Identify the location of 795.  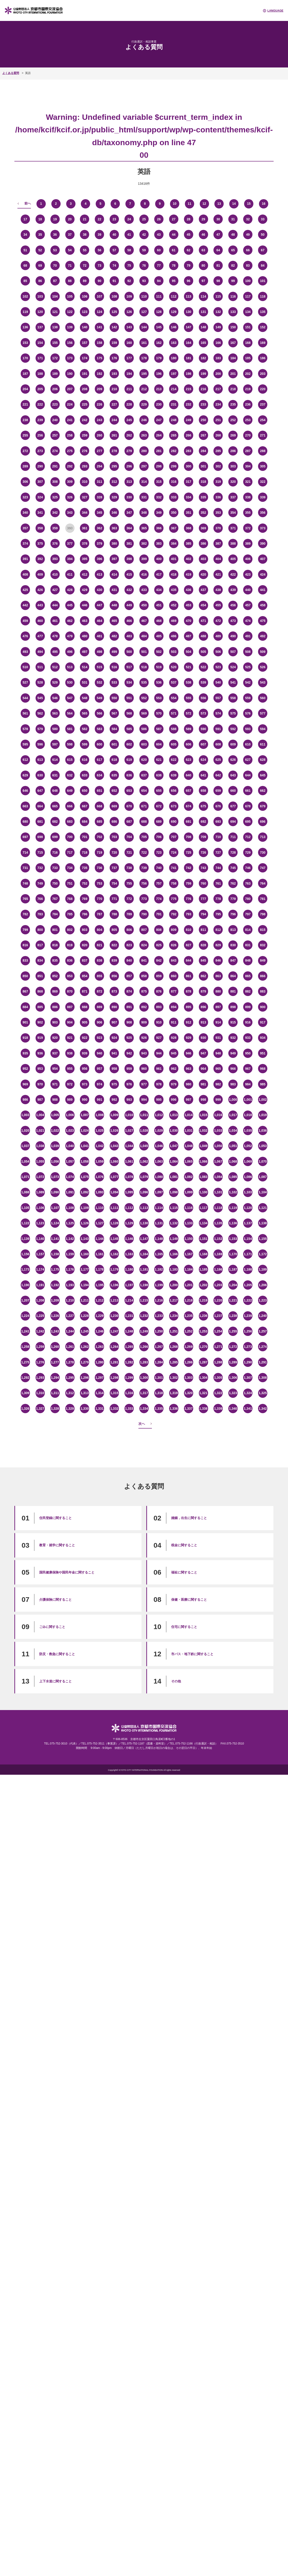
(218, 914).